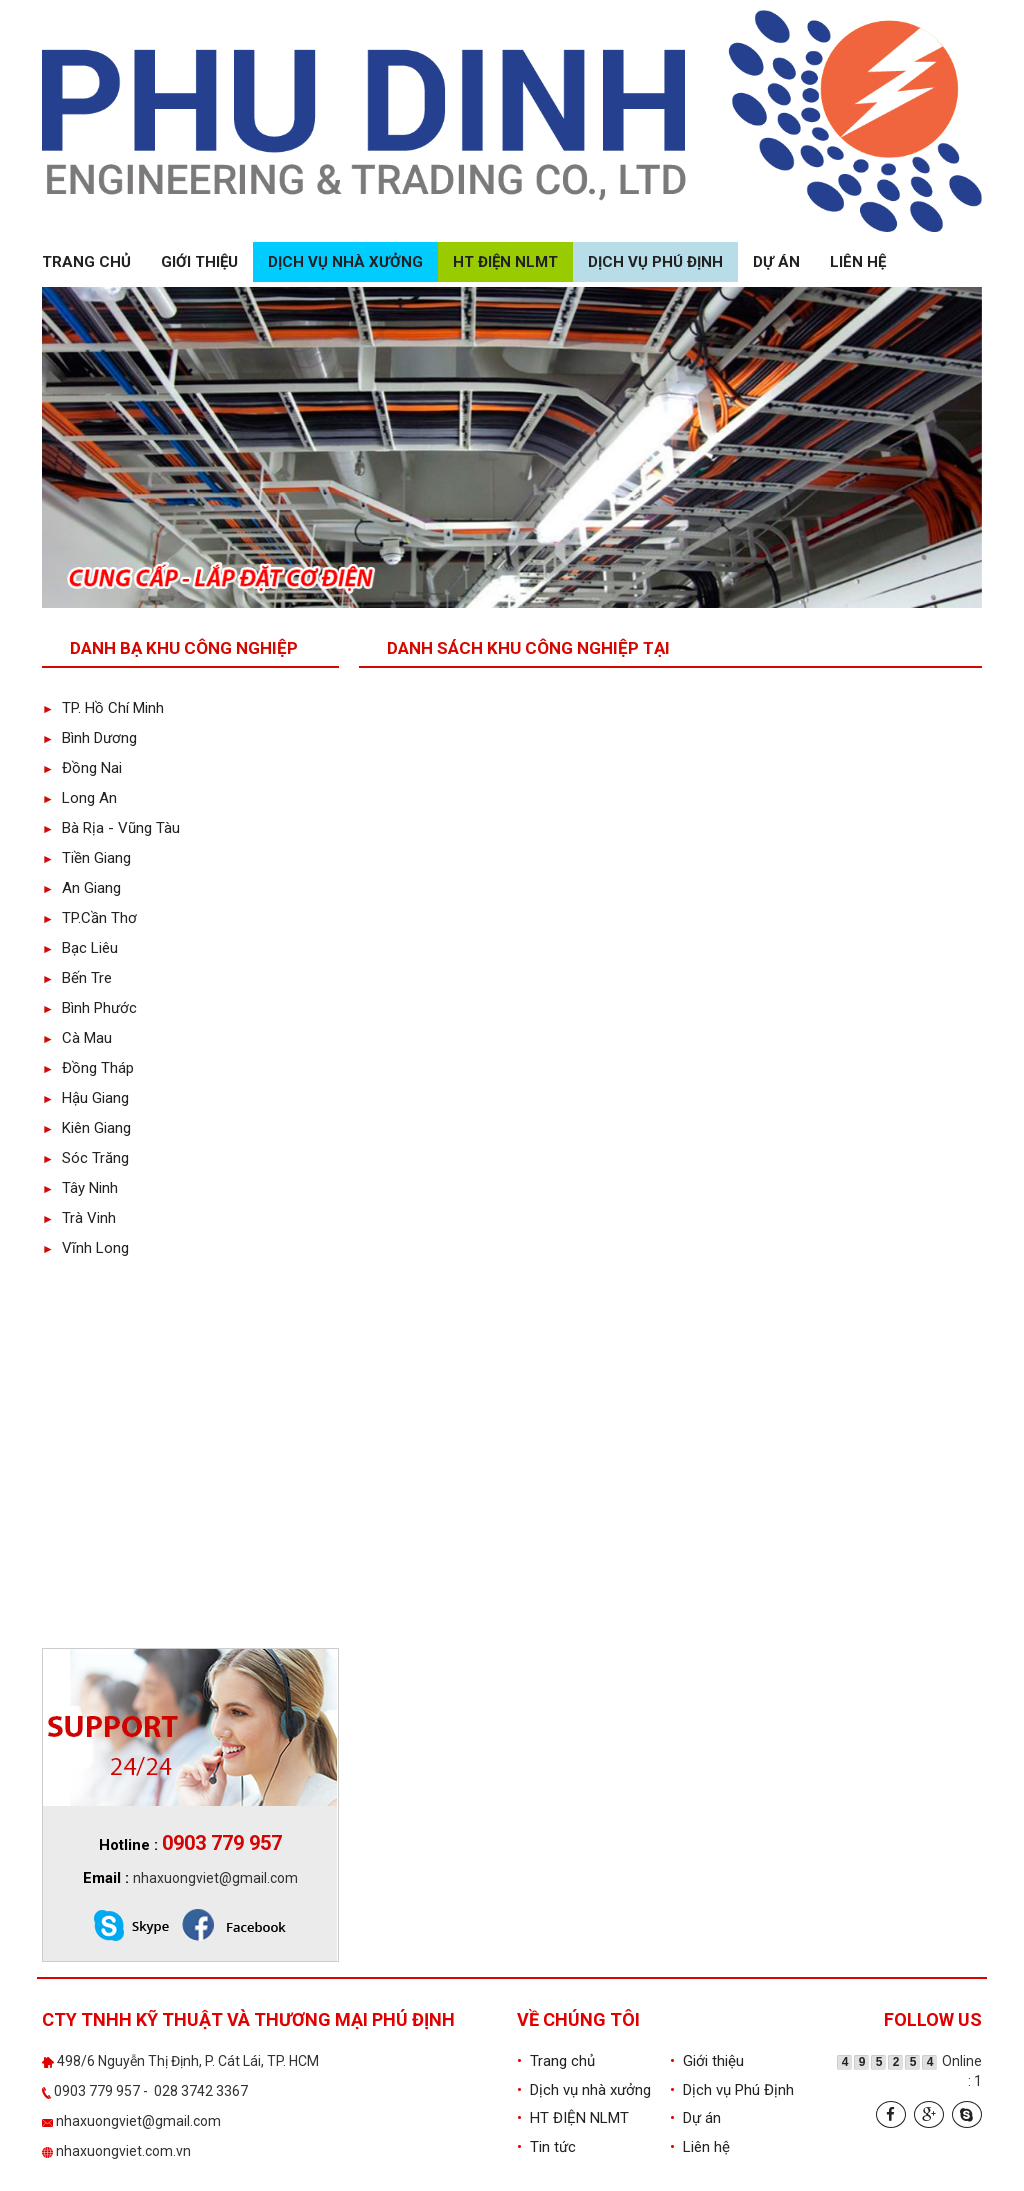 This screenshot has height=2191, width=1024. What do you see at coordinates (776, 262) in the screenshot?
I see `Dự án` at bounding box center [776, 262].